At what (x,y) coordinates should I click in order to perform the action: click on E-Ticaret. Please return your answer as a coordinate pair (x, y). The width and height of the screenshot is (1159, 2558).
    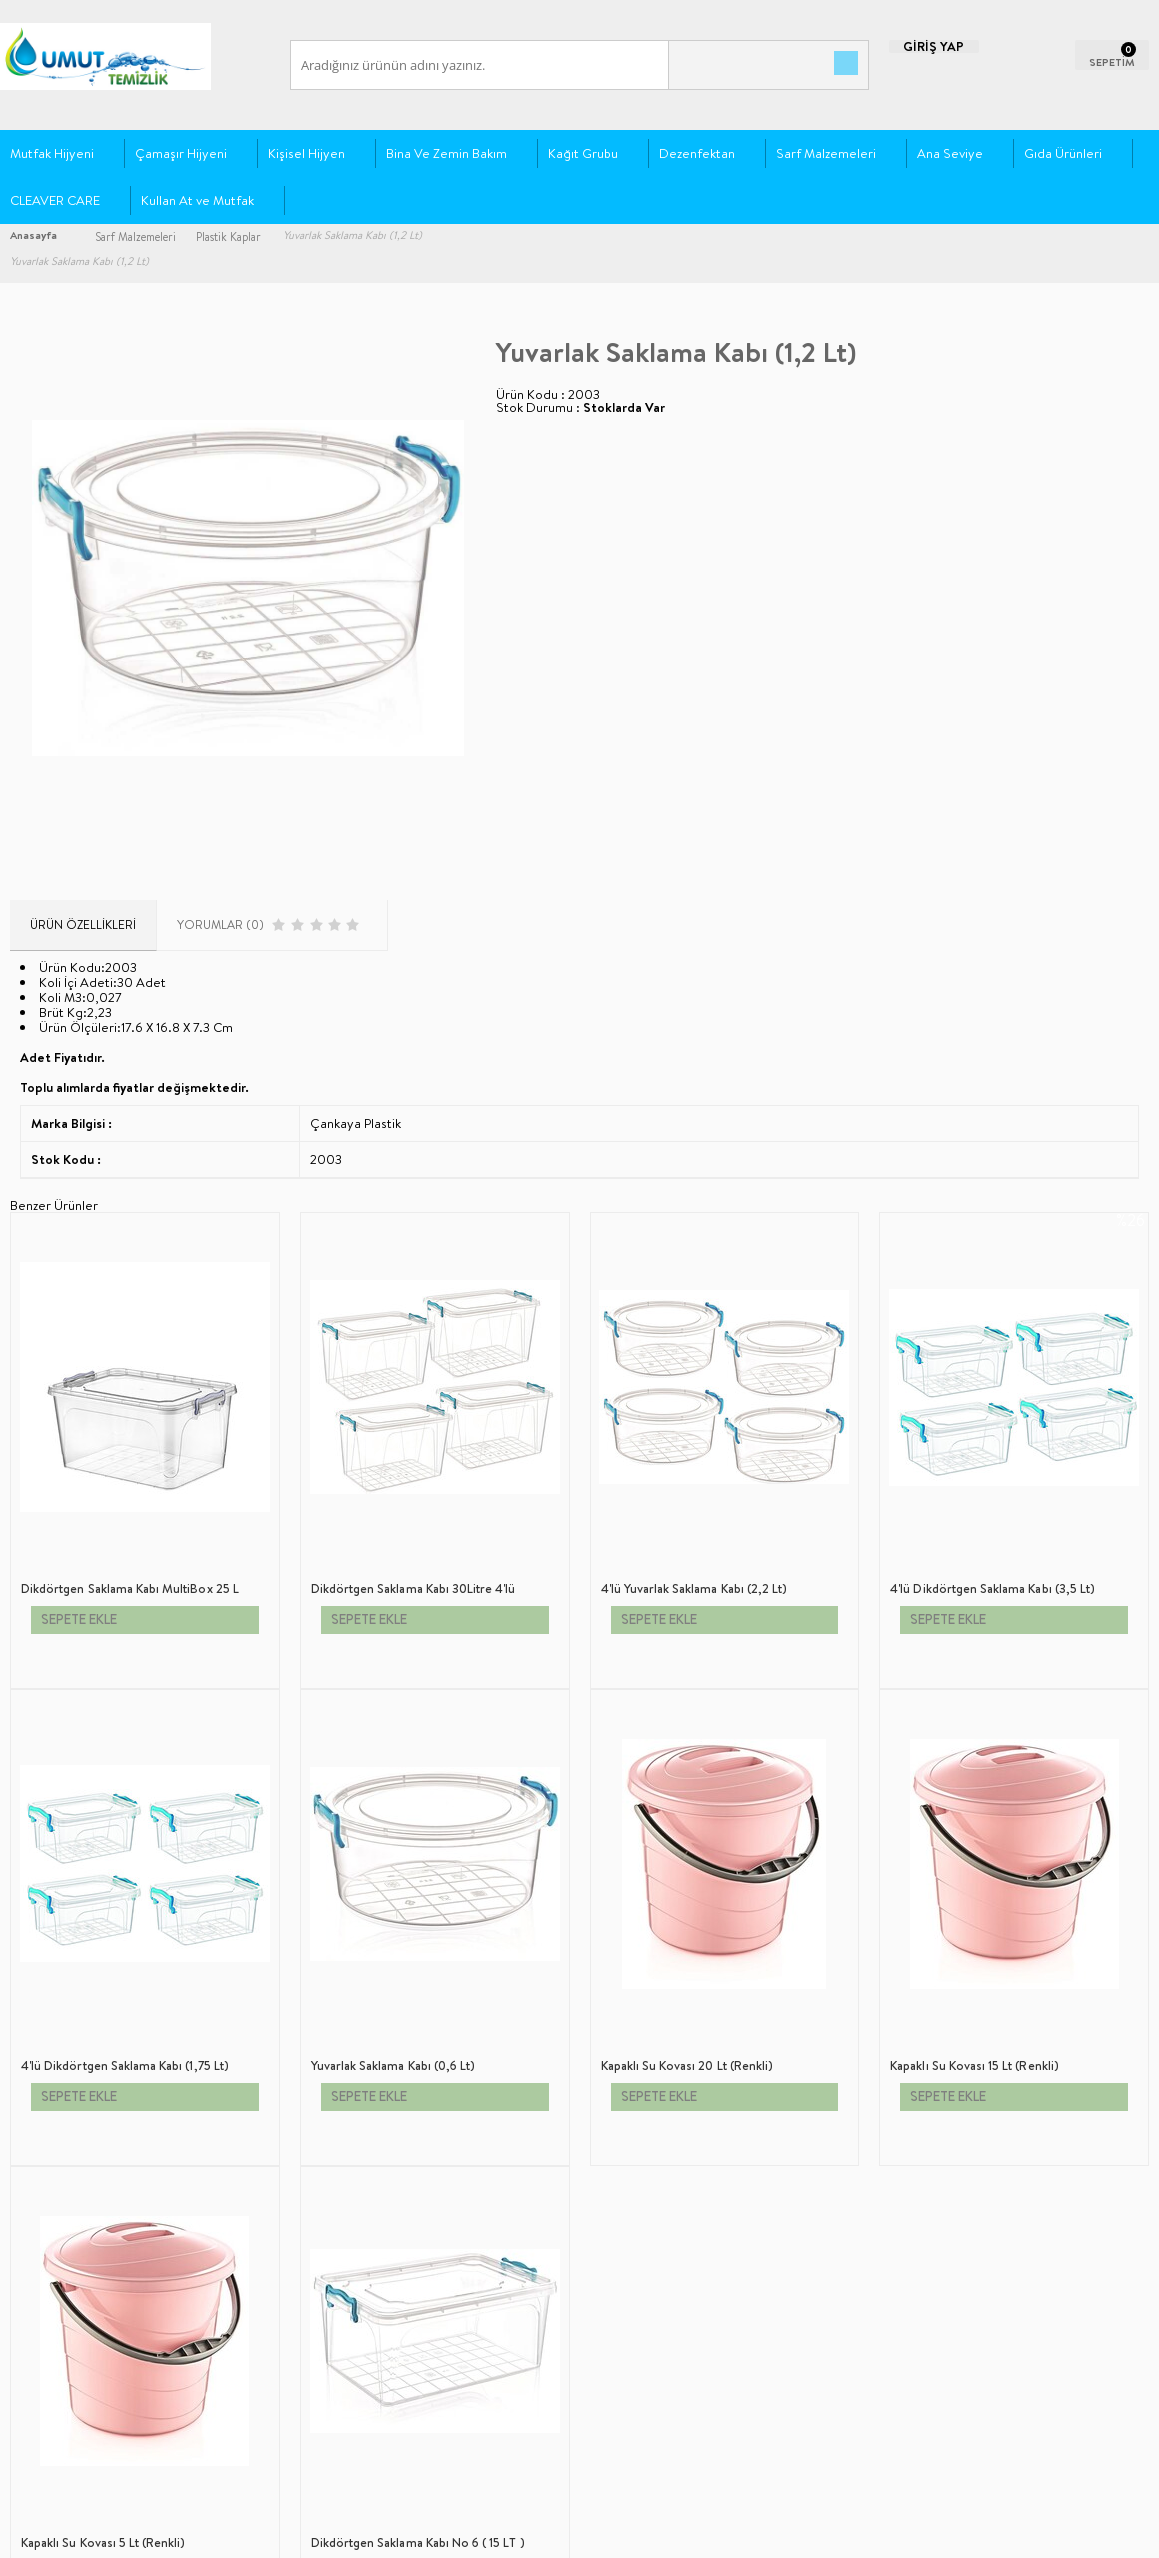
    Looking at the image, I should click on (526, 2532).